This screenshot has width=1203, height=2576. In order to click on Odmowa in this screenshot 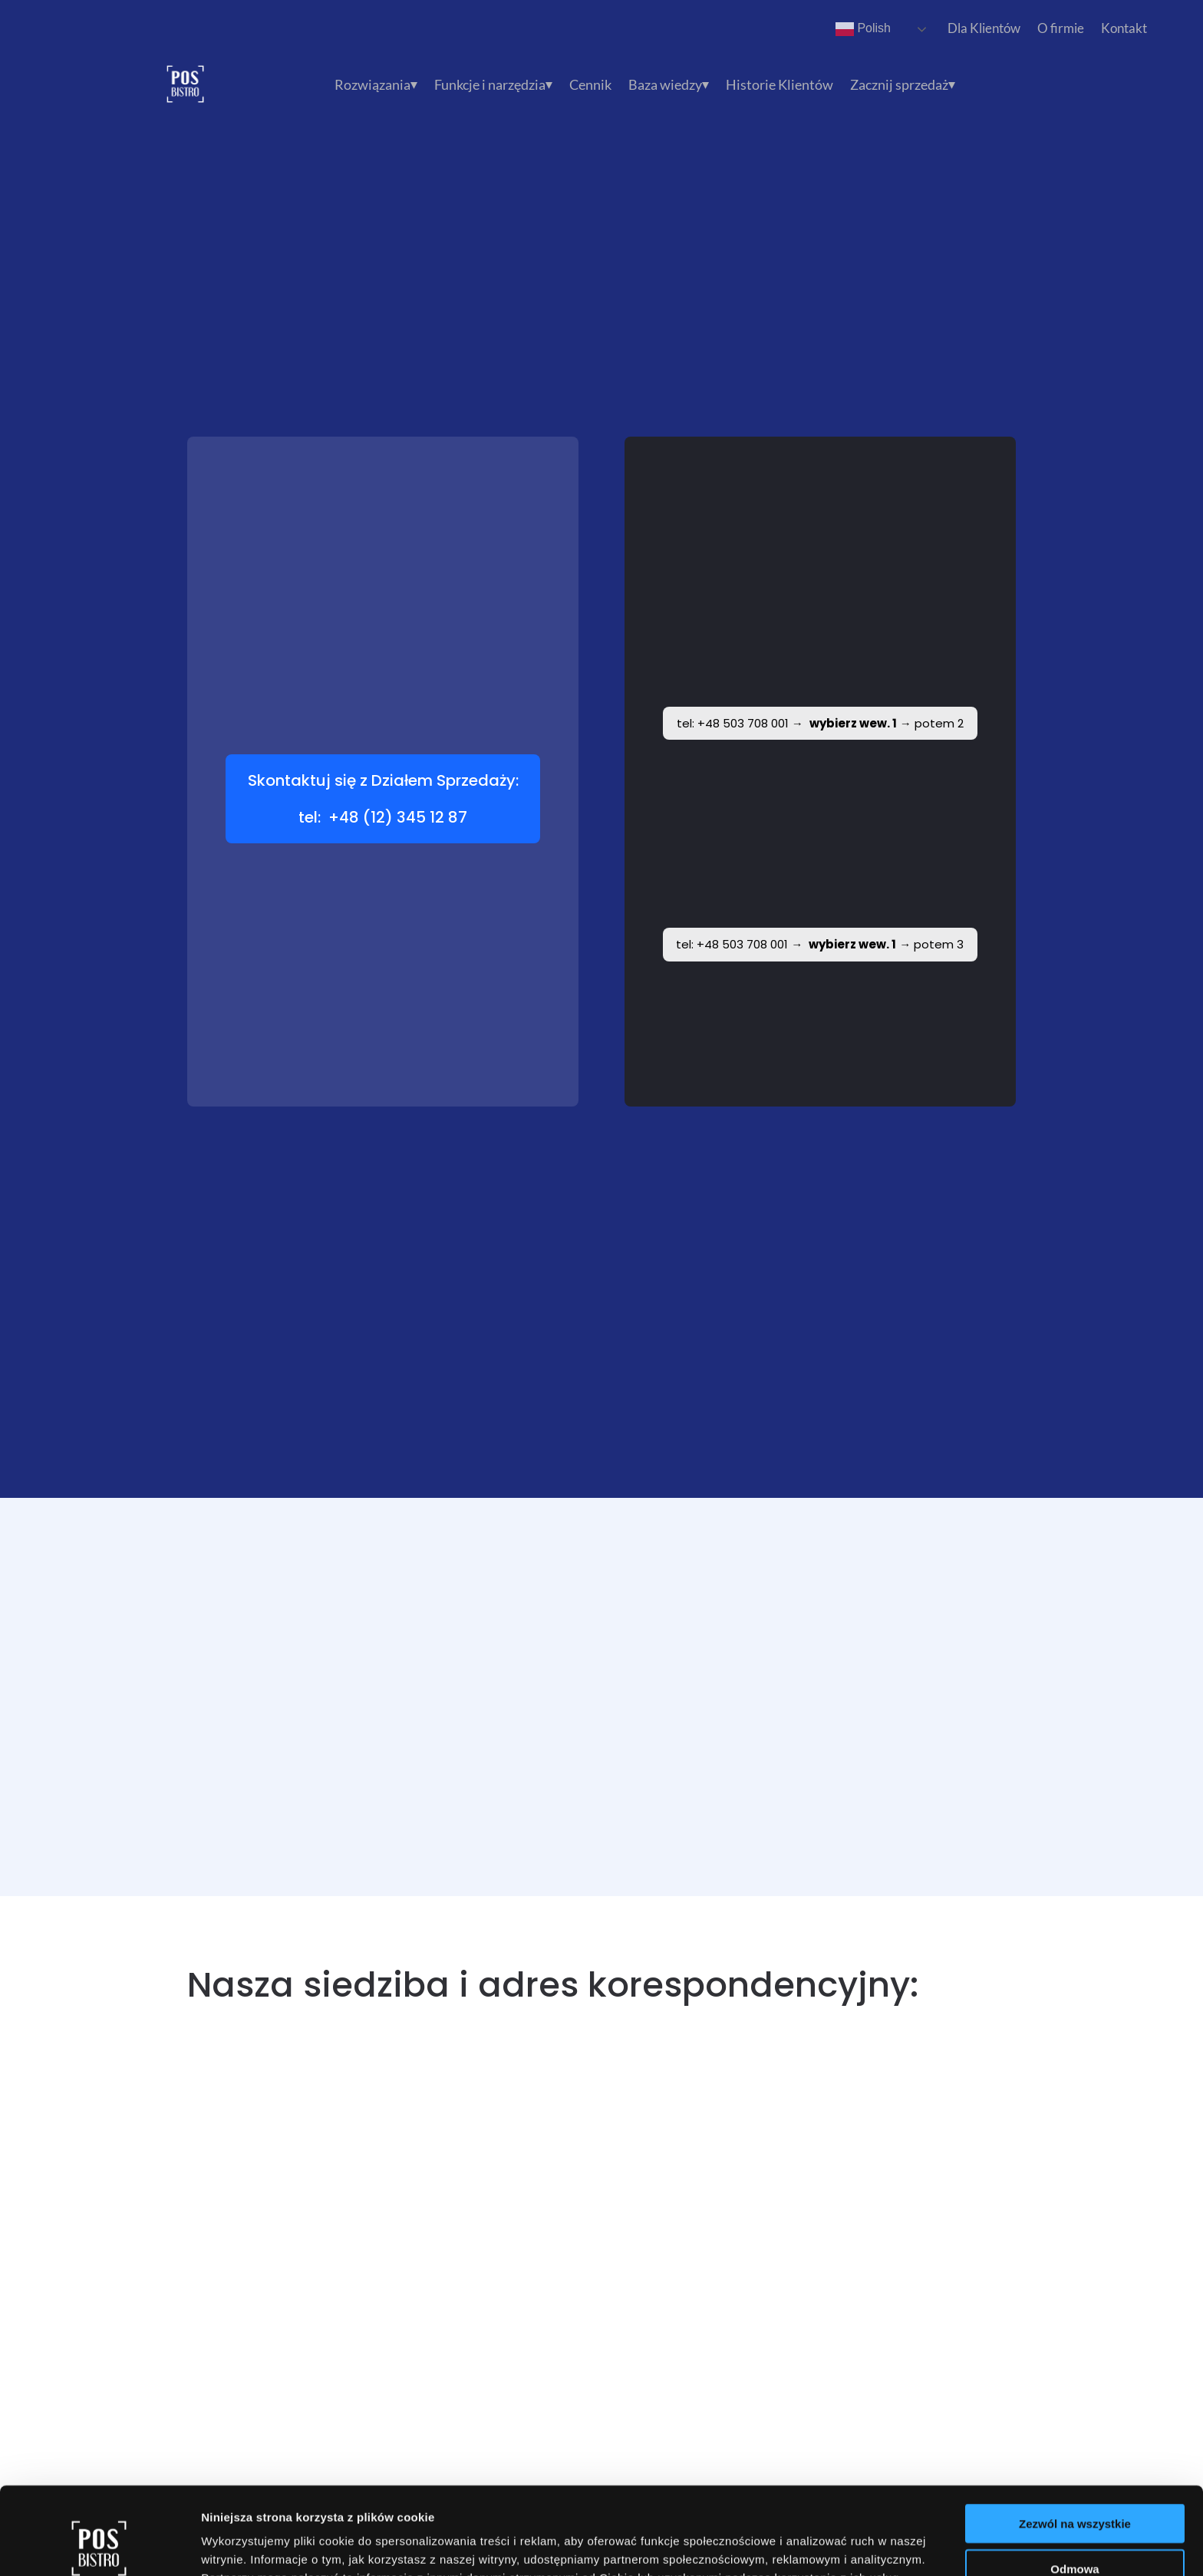, I will do `click(1074, 2486)`.